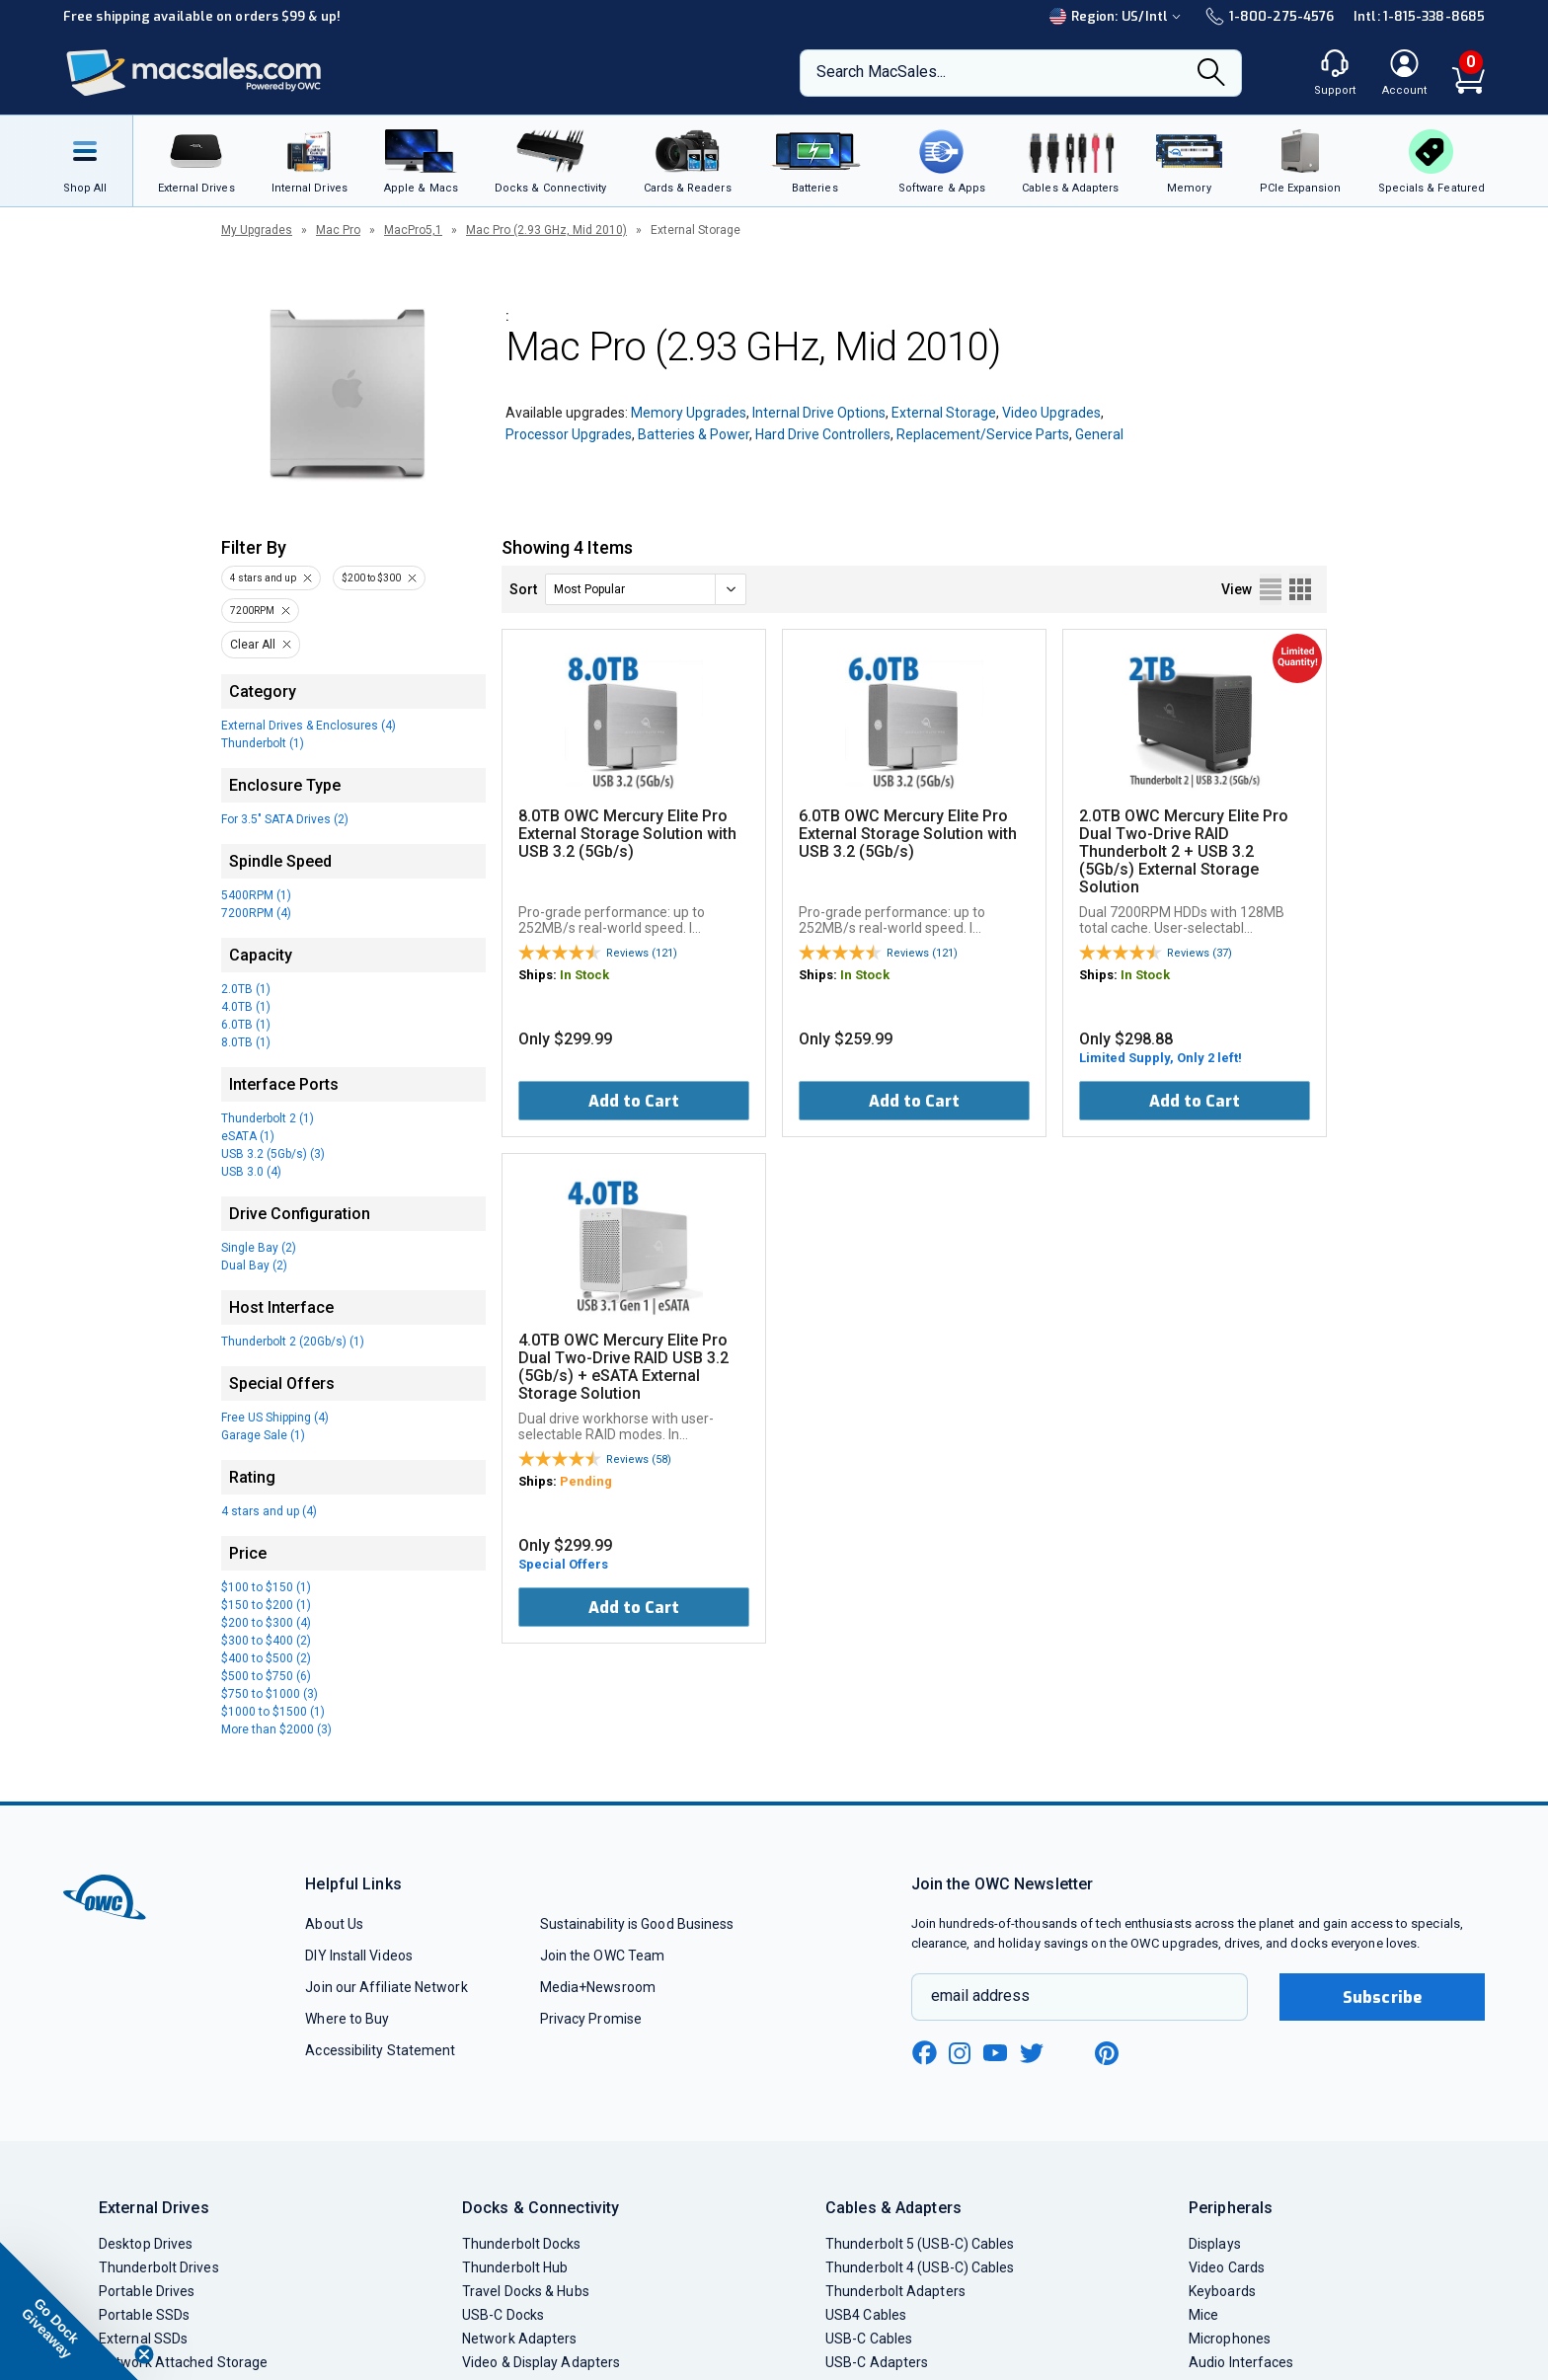 The image size is (1548, 2380). I want to click on Mac Pro (2.93 GHz, Mid 2010), so click(546, 230).